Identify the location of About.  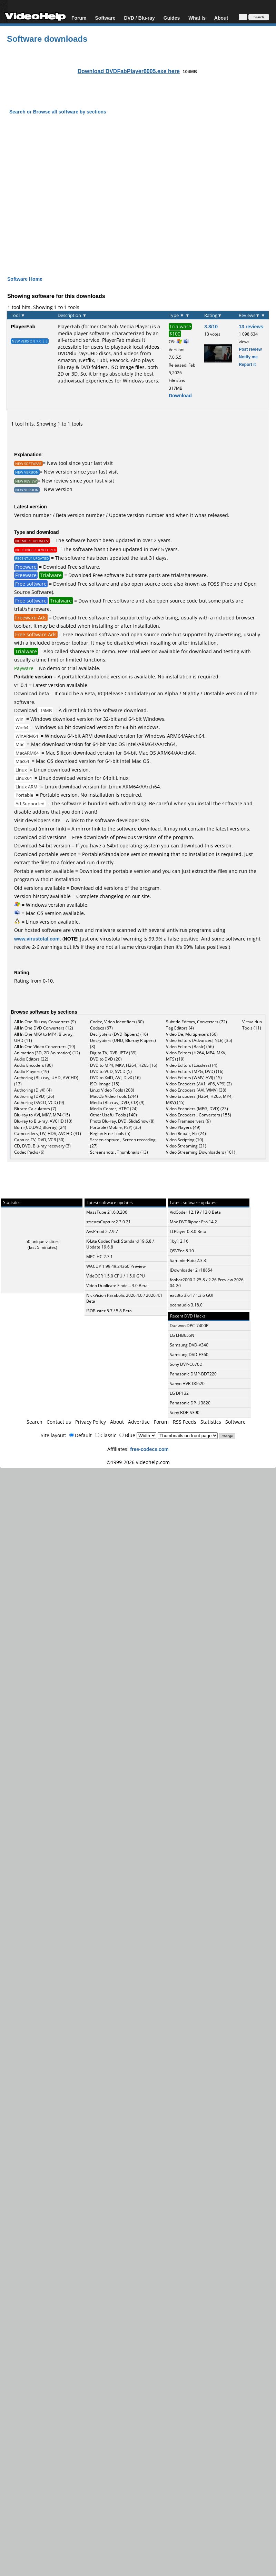
(221, 17).